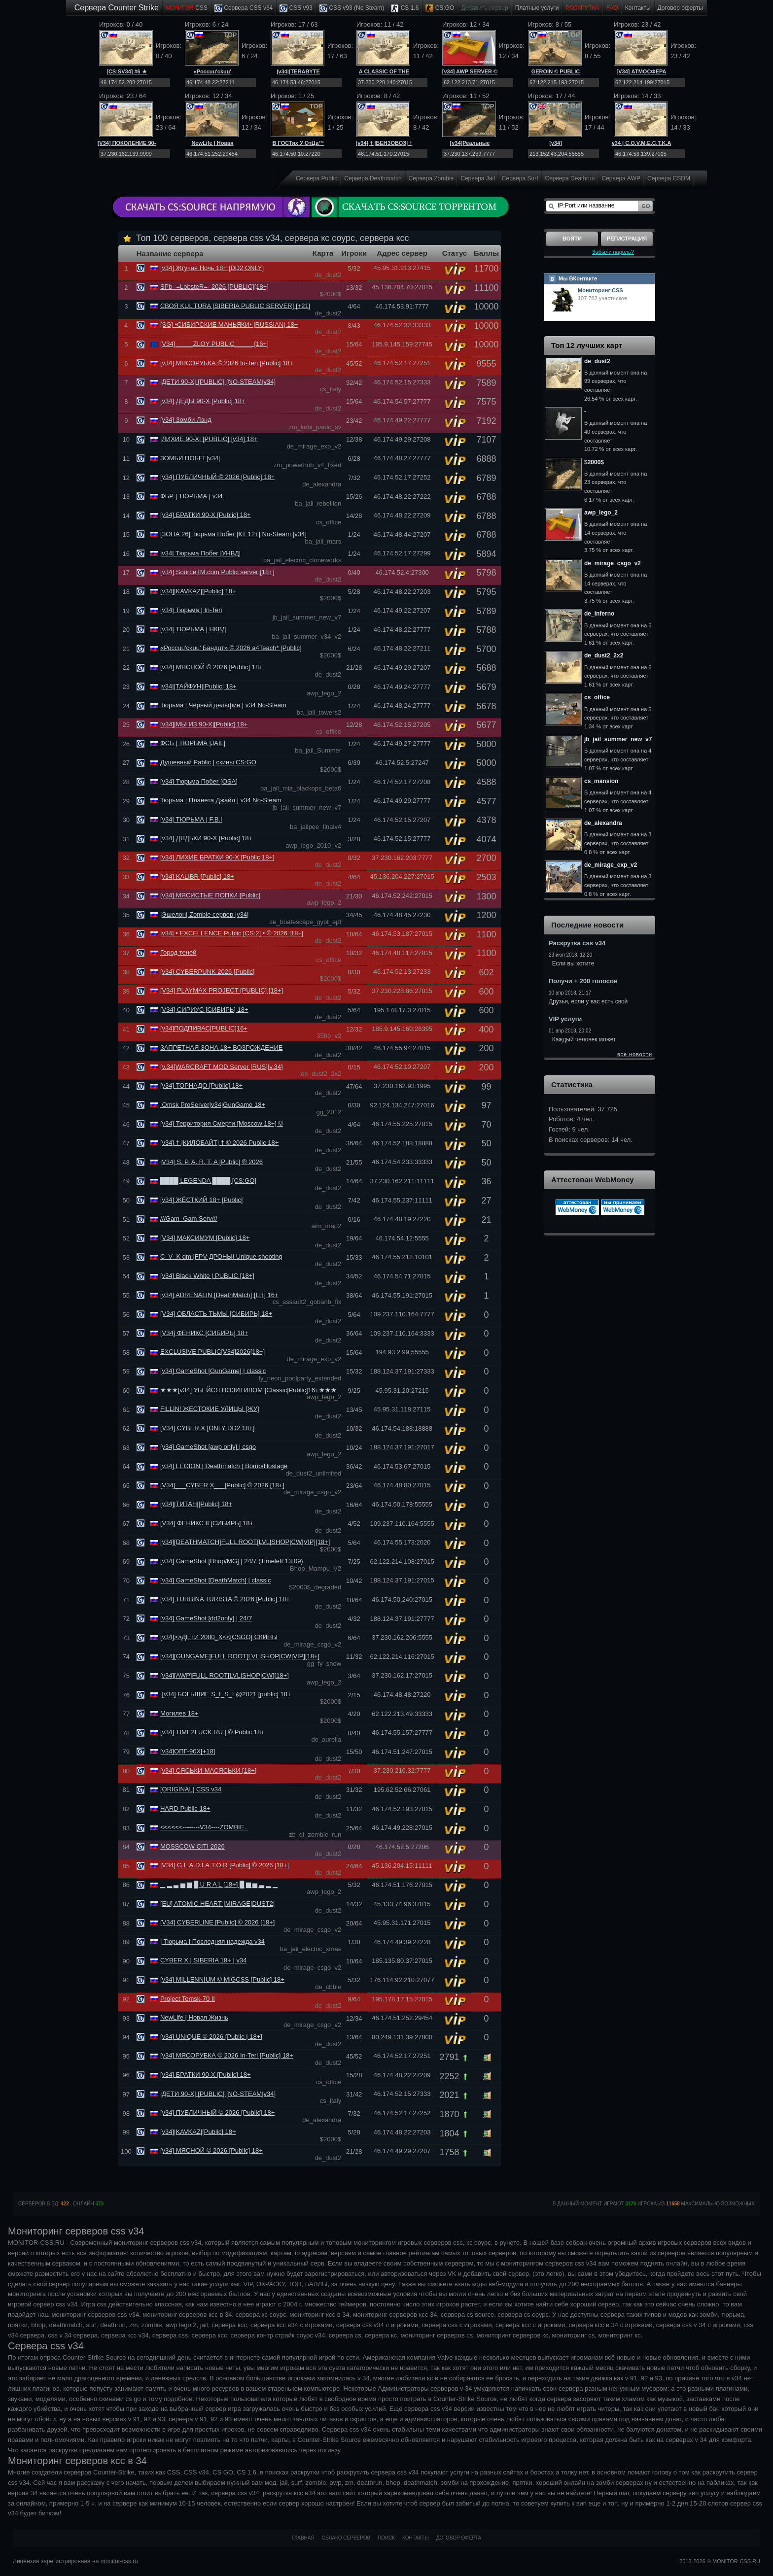 This screenshot has width=773, height=2576. Describe the element at coordinates (225, 1694) in the screenshot. I see `[v34] БОLЬШИЕ S_I_S_I @2021 [public] 18+` at that location.